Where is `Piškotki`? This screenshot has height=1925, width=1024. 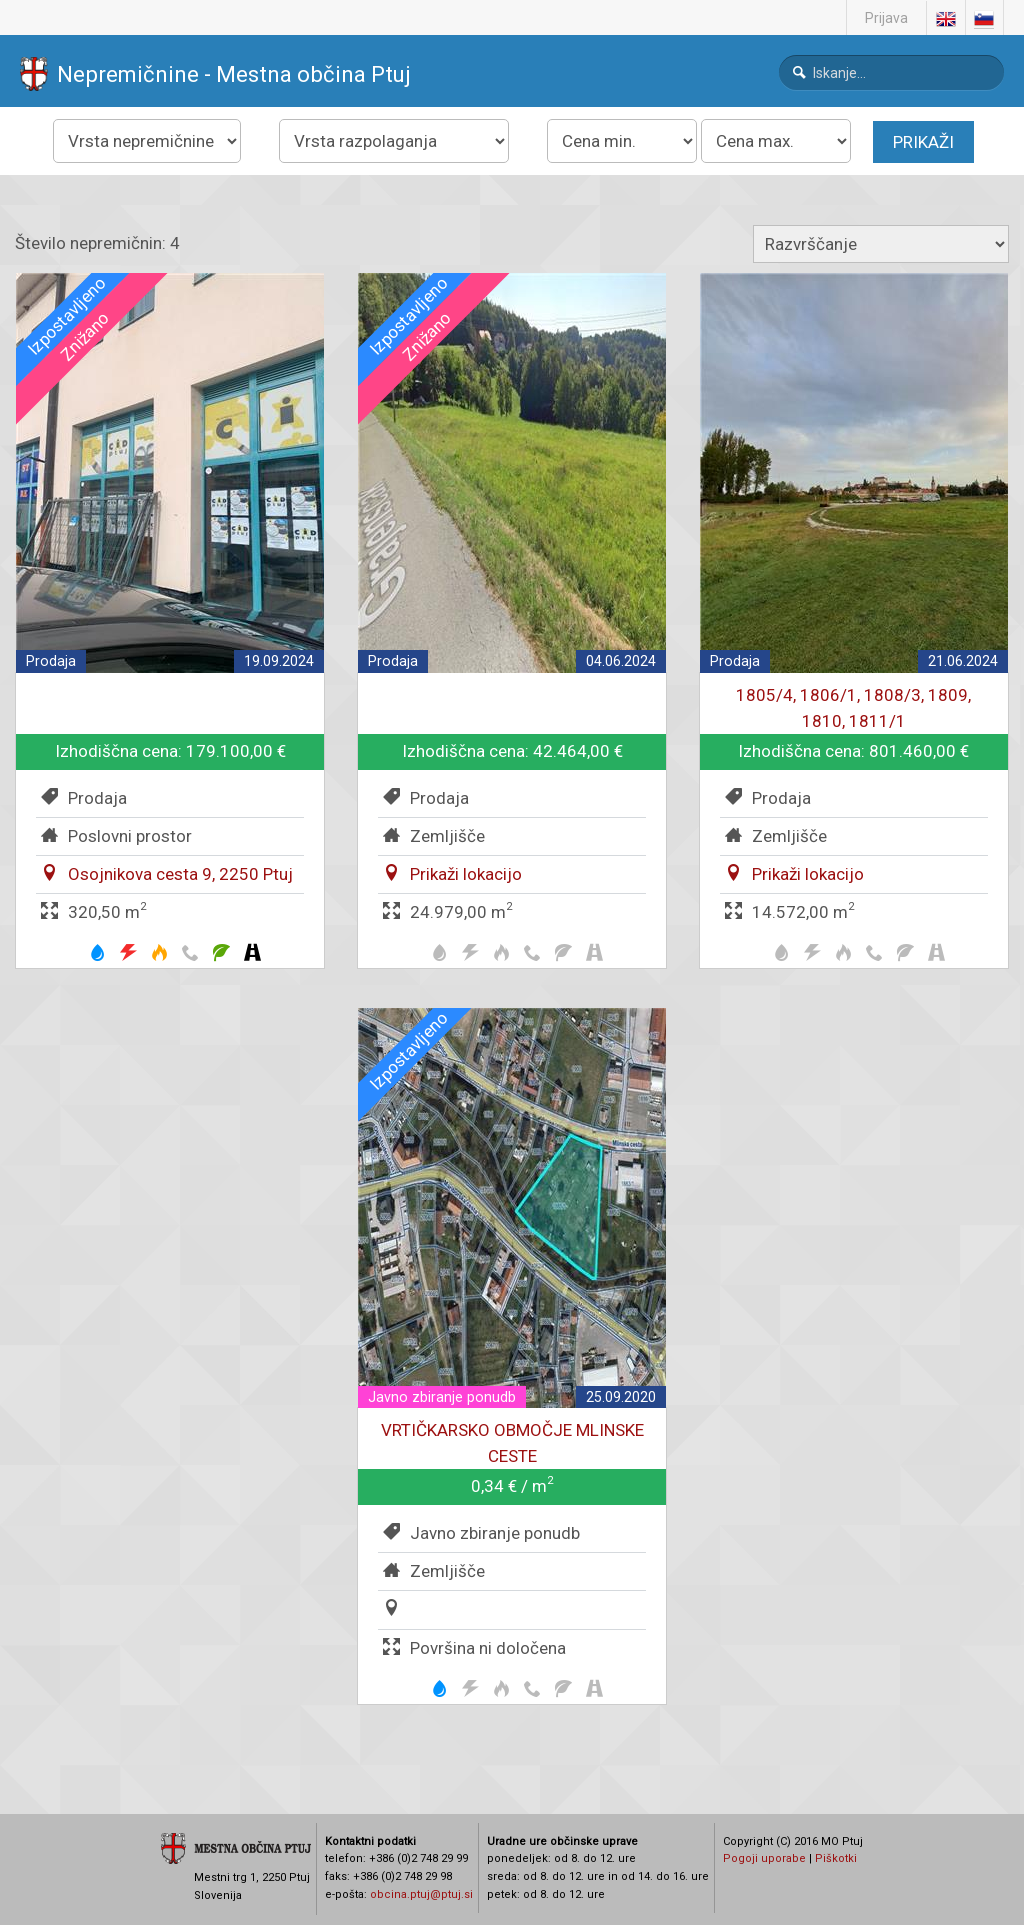 Piškotki is located at coordinates (836, 1858).